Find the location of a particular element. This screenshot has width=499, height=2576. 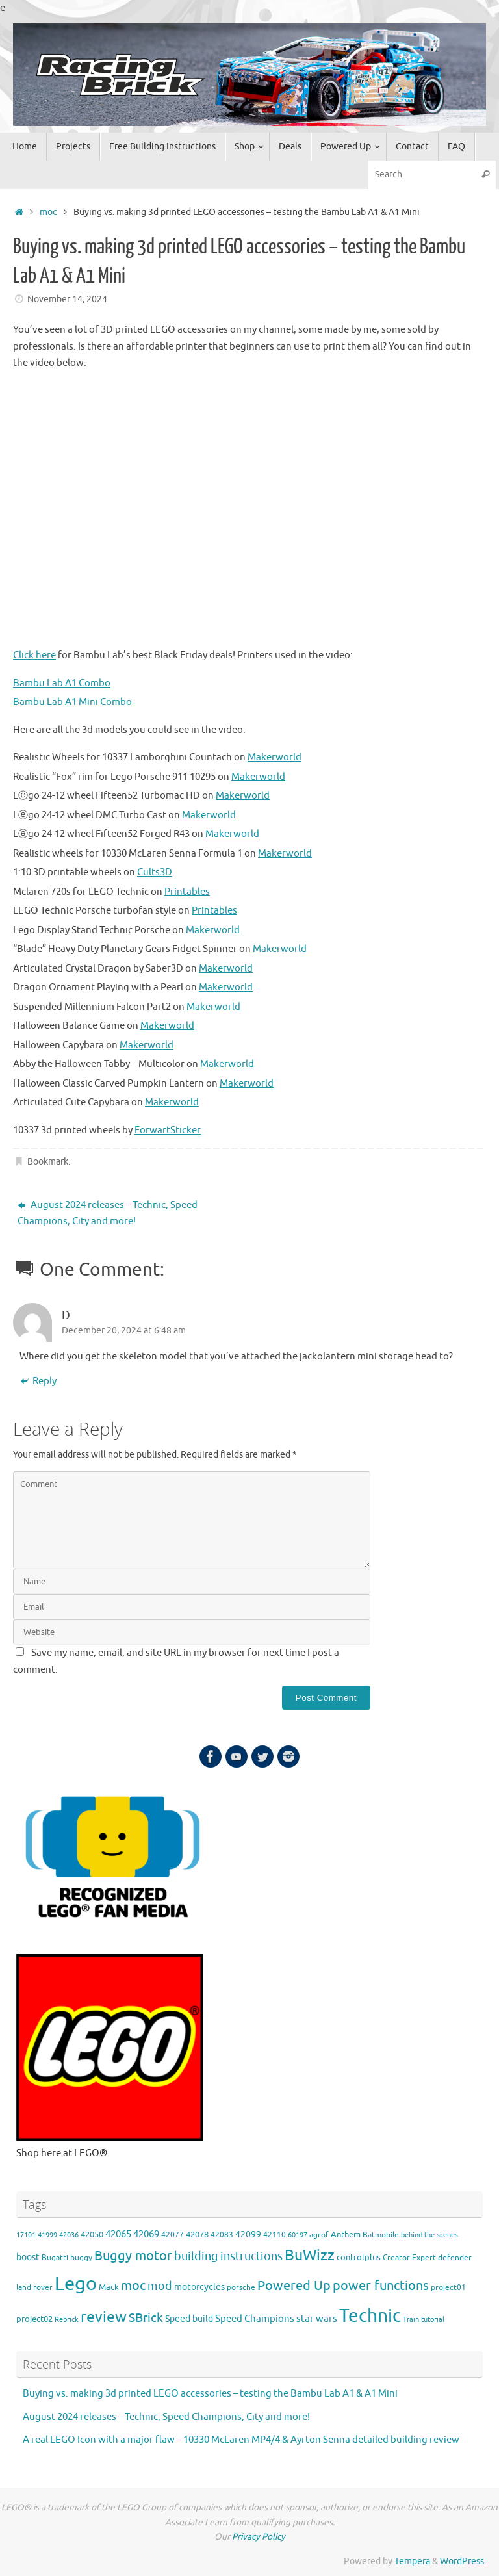

BuWizz [BuWizz (38 items)] is located at coordinates (310, 2255).